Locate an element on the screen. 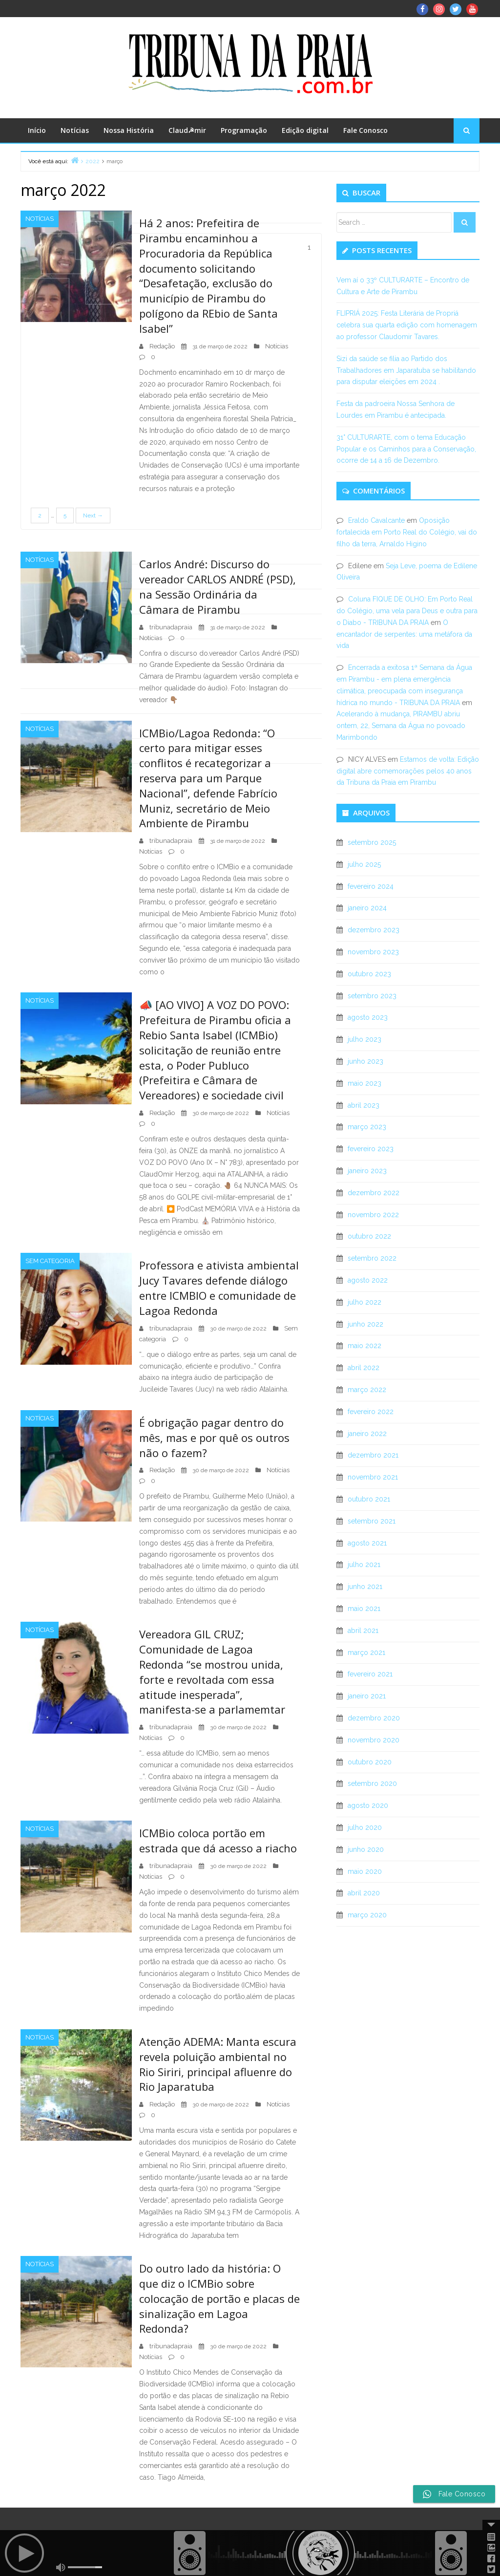 The width and height of the screenshot is (500, 2576). setembro 2021 is located at coordinates (372, 1521).